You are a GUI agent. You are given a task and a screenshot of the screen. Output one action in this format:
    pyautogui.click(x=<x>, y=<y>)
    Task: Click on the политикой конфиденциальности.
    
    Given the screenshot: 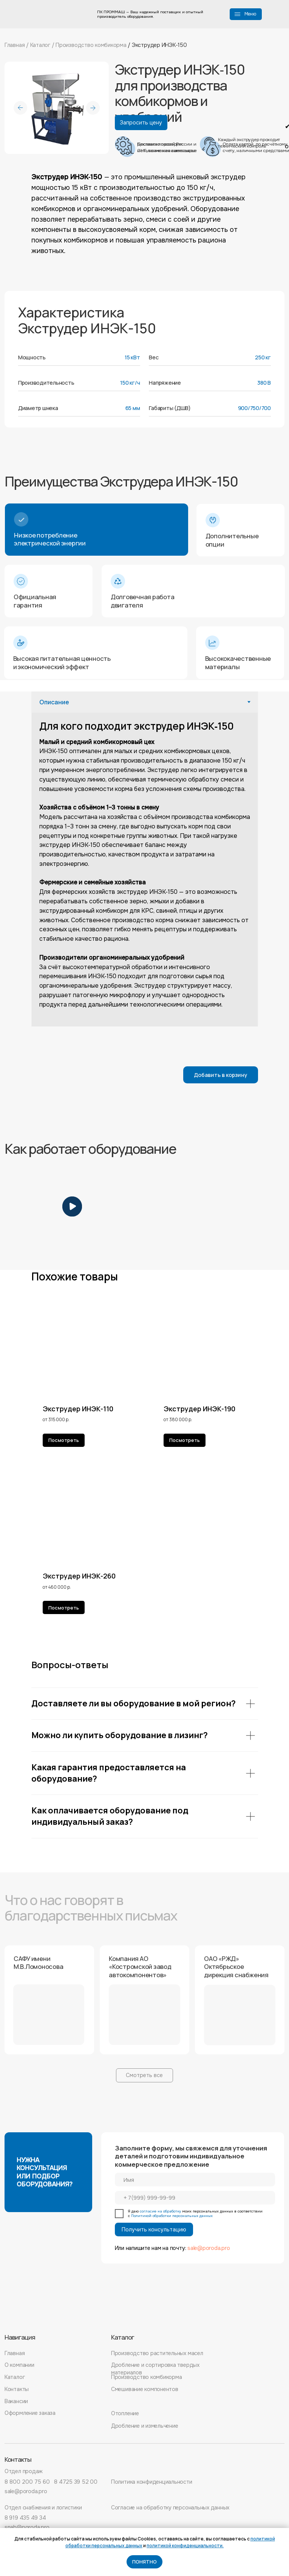 What is the action you would take?
    pyautogui.click(x=185, y=2545)
    